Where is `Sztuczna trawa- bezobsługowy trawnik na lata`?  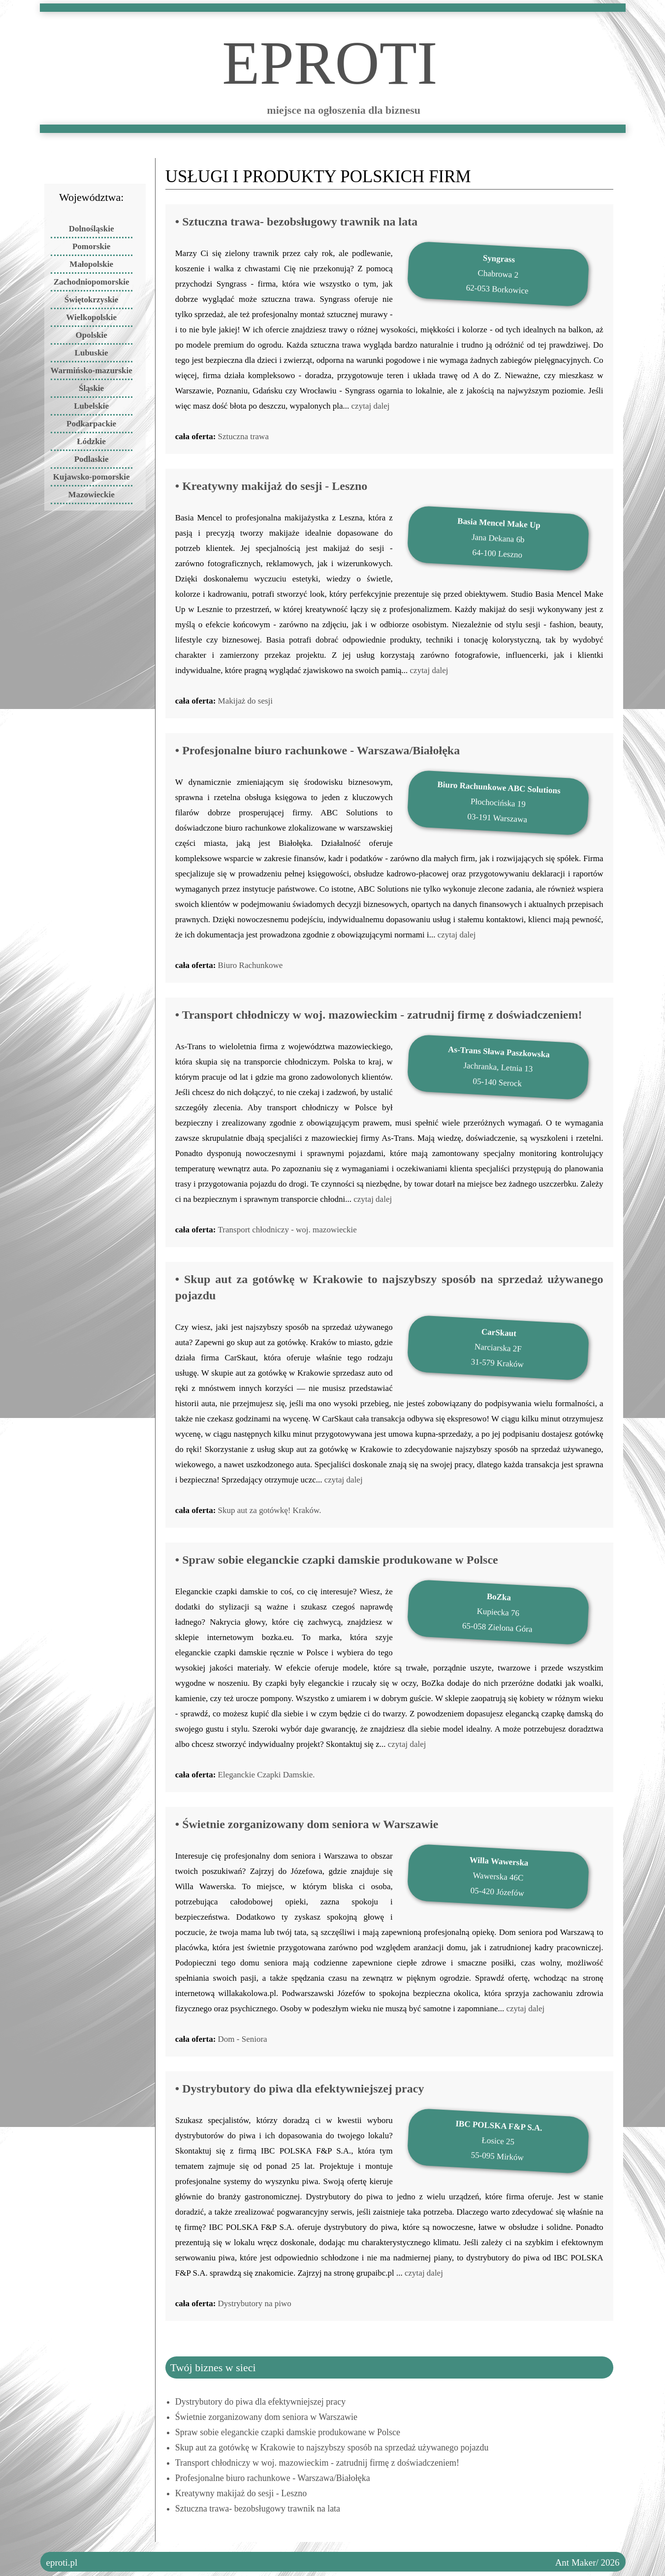 Sztuczna trawa- bezobsługowy trawnik na lata is located at coordinates (257, 2508).